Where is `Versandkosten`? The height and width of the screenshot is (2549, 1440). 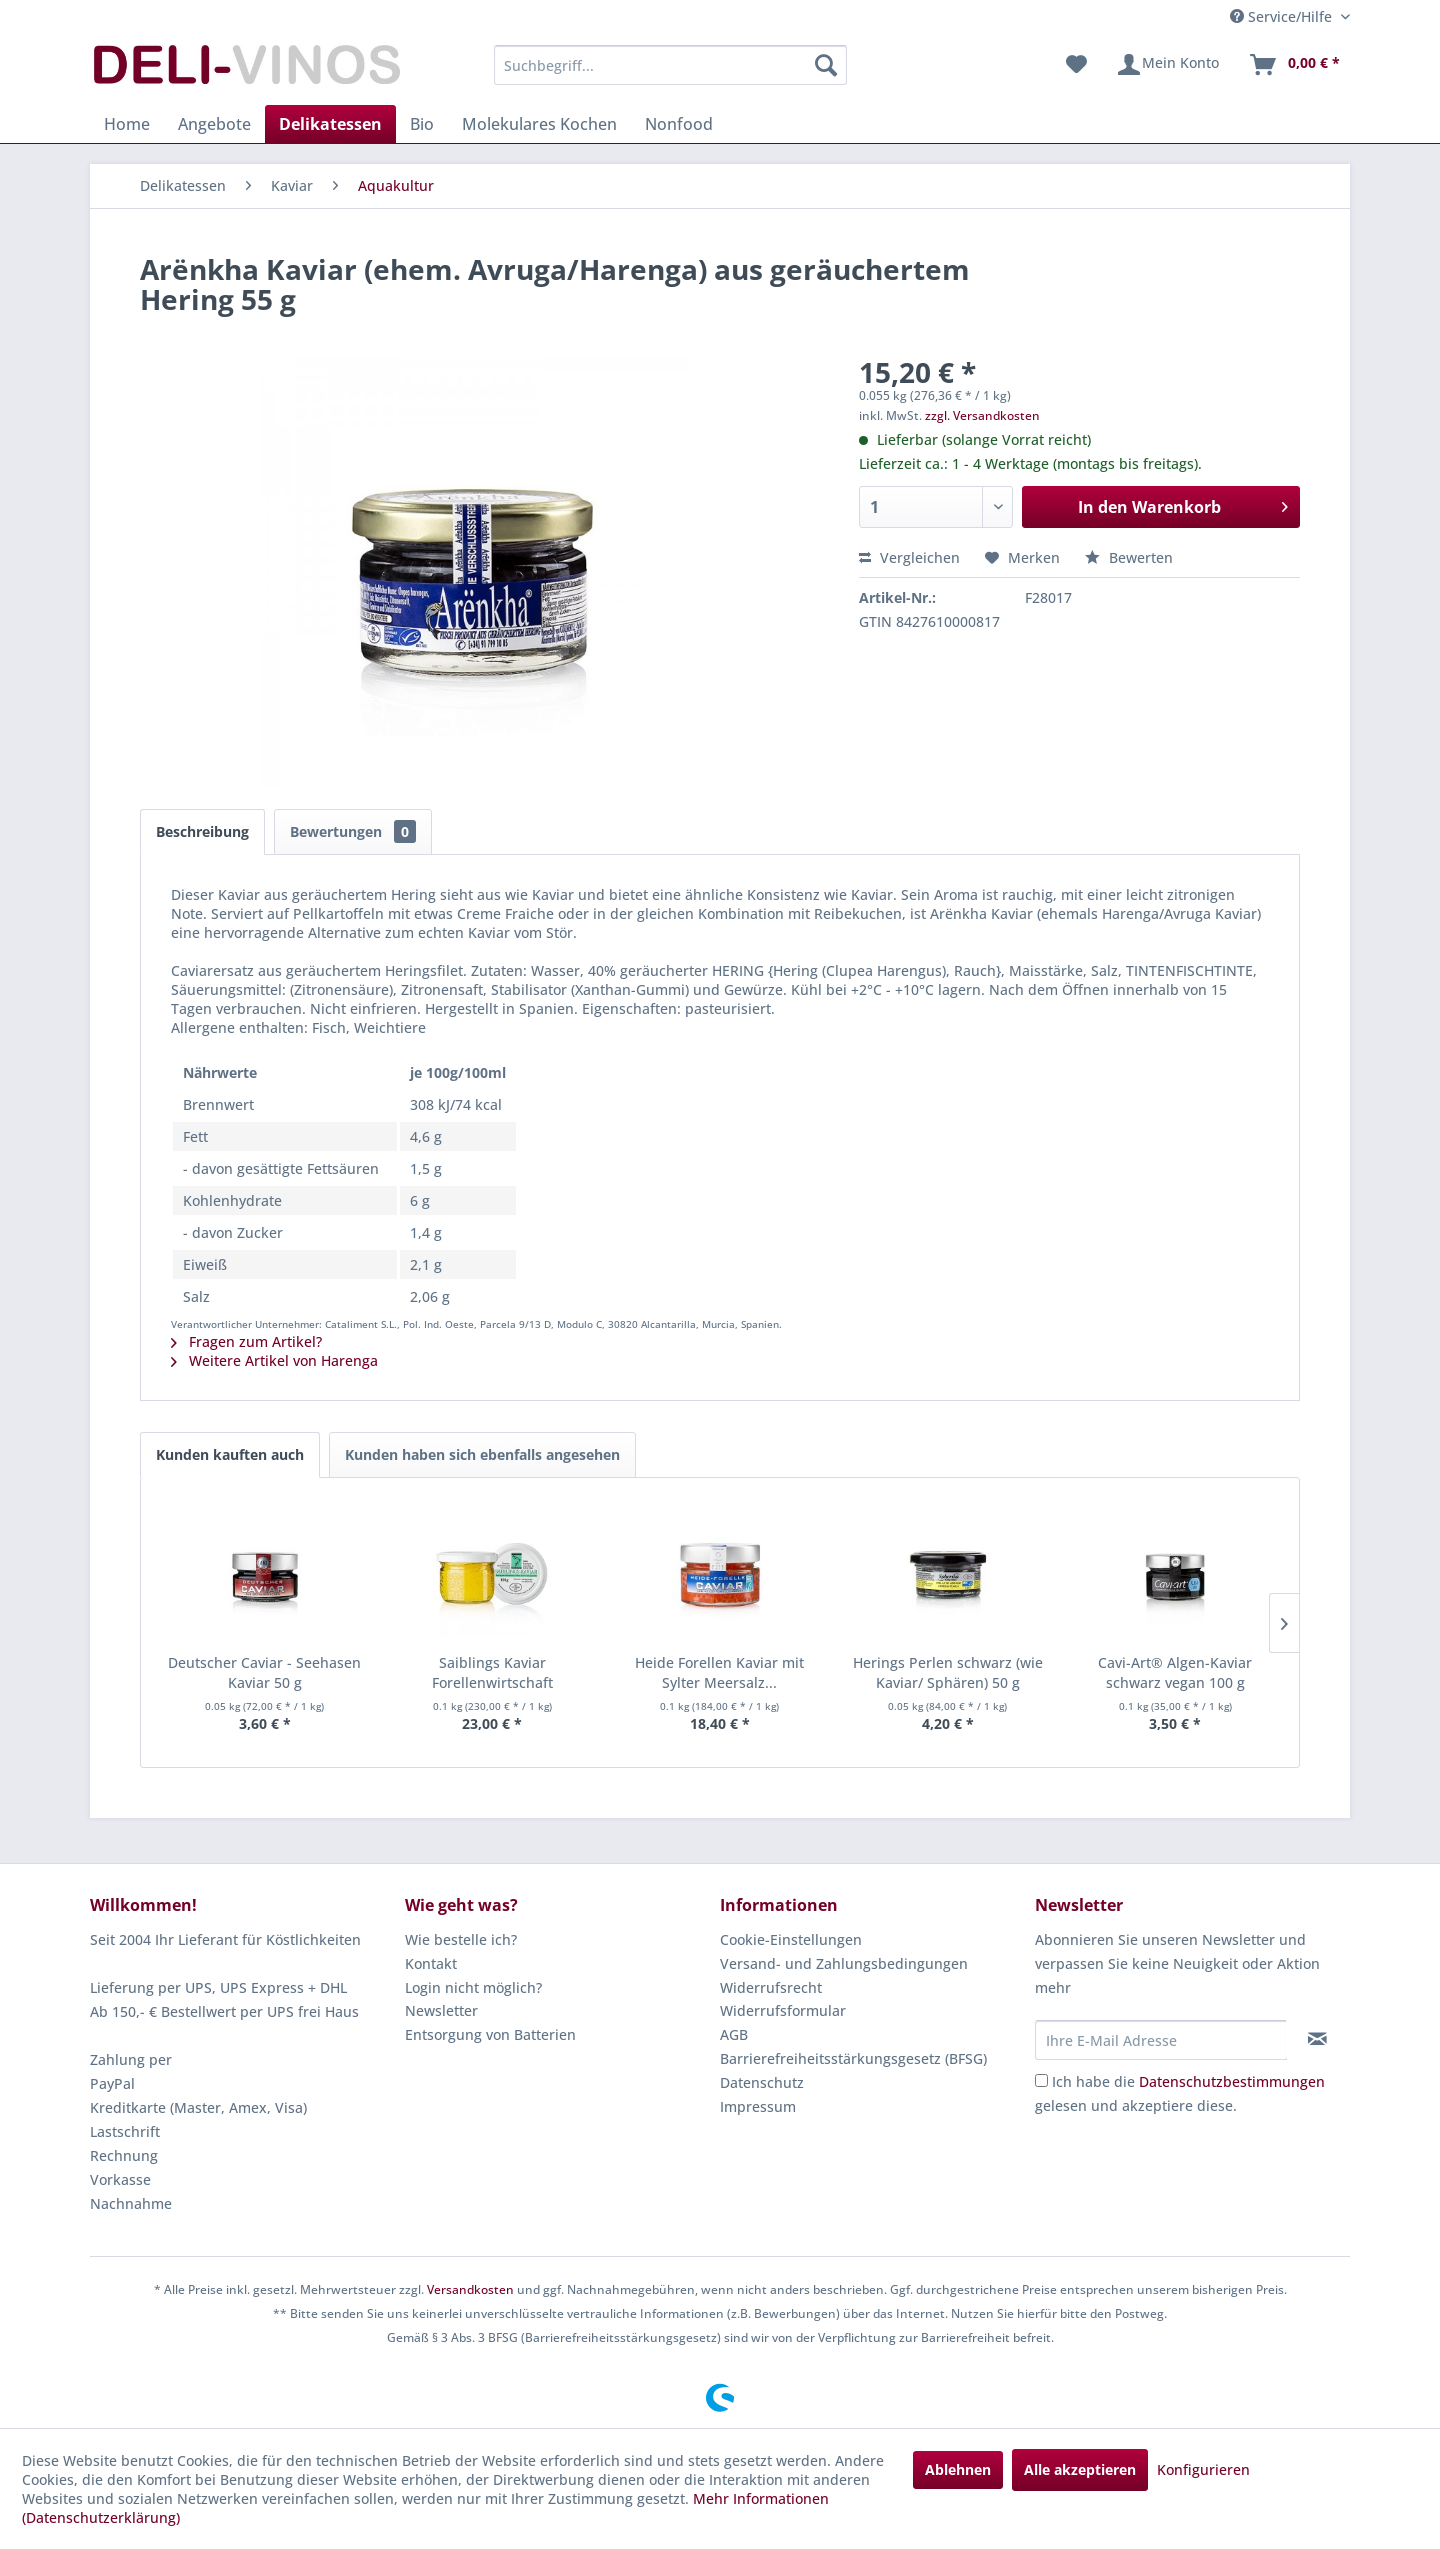
Versandkosten is located at coordinates (470, 2289).